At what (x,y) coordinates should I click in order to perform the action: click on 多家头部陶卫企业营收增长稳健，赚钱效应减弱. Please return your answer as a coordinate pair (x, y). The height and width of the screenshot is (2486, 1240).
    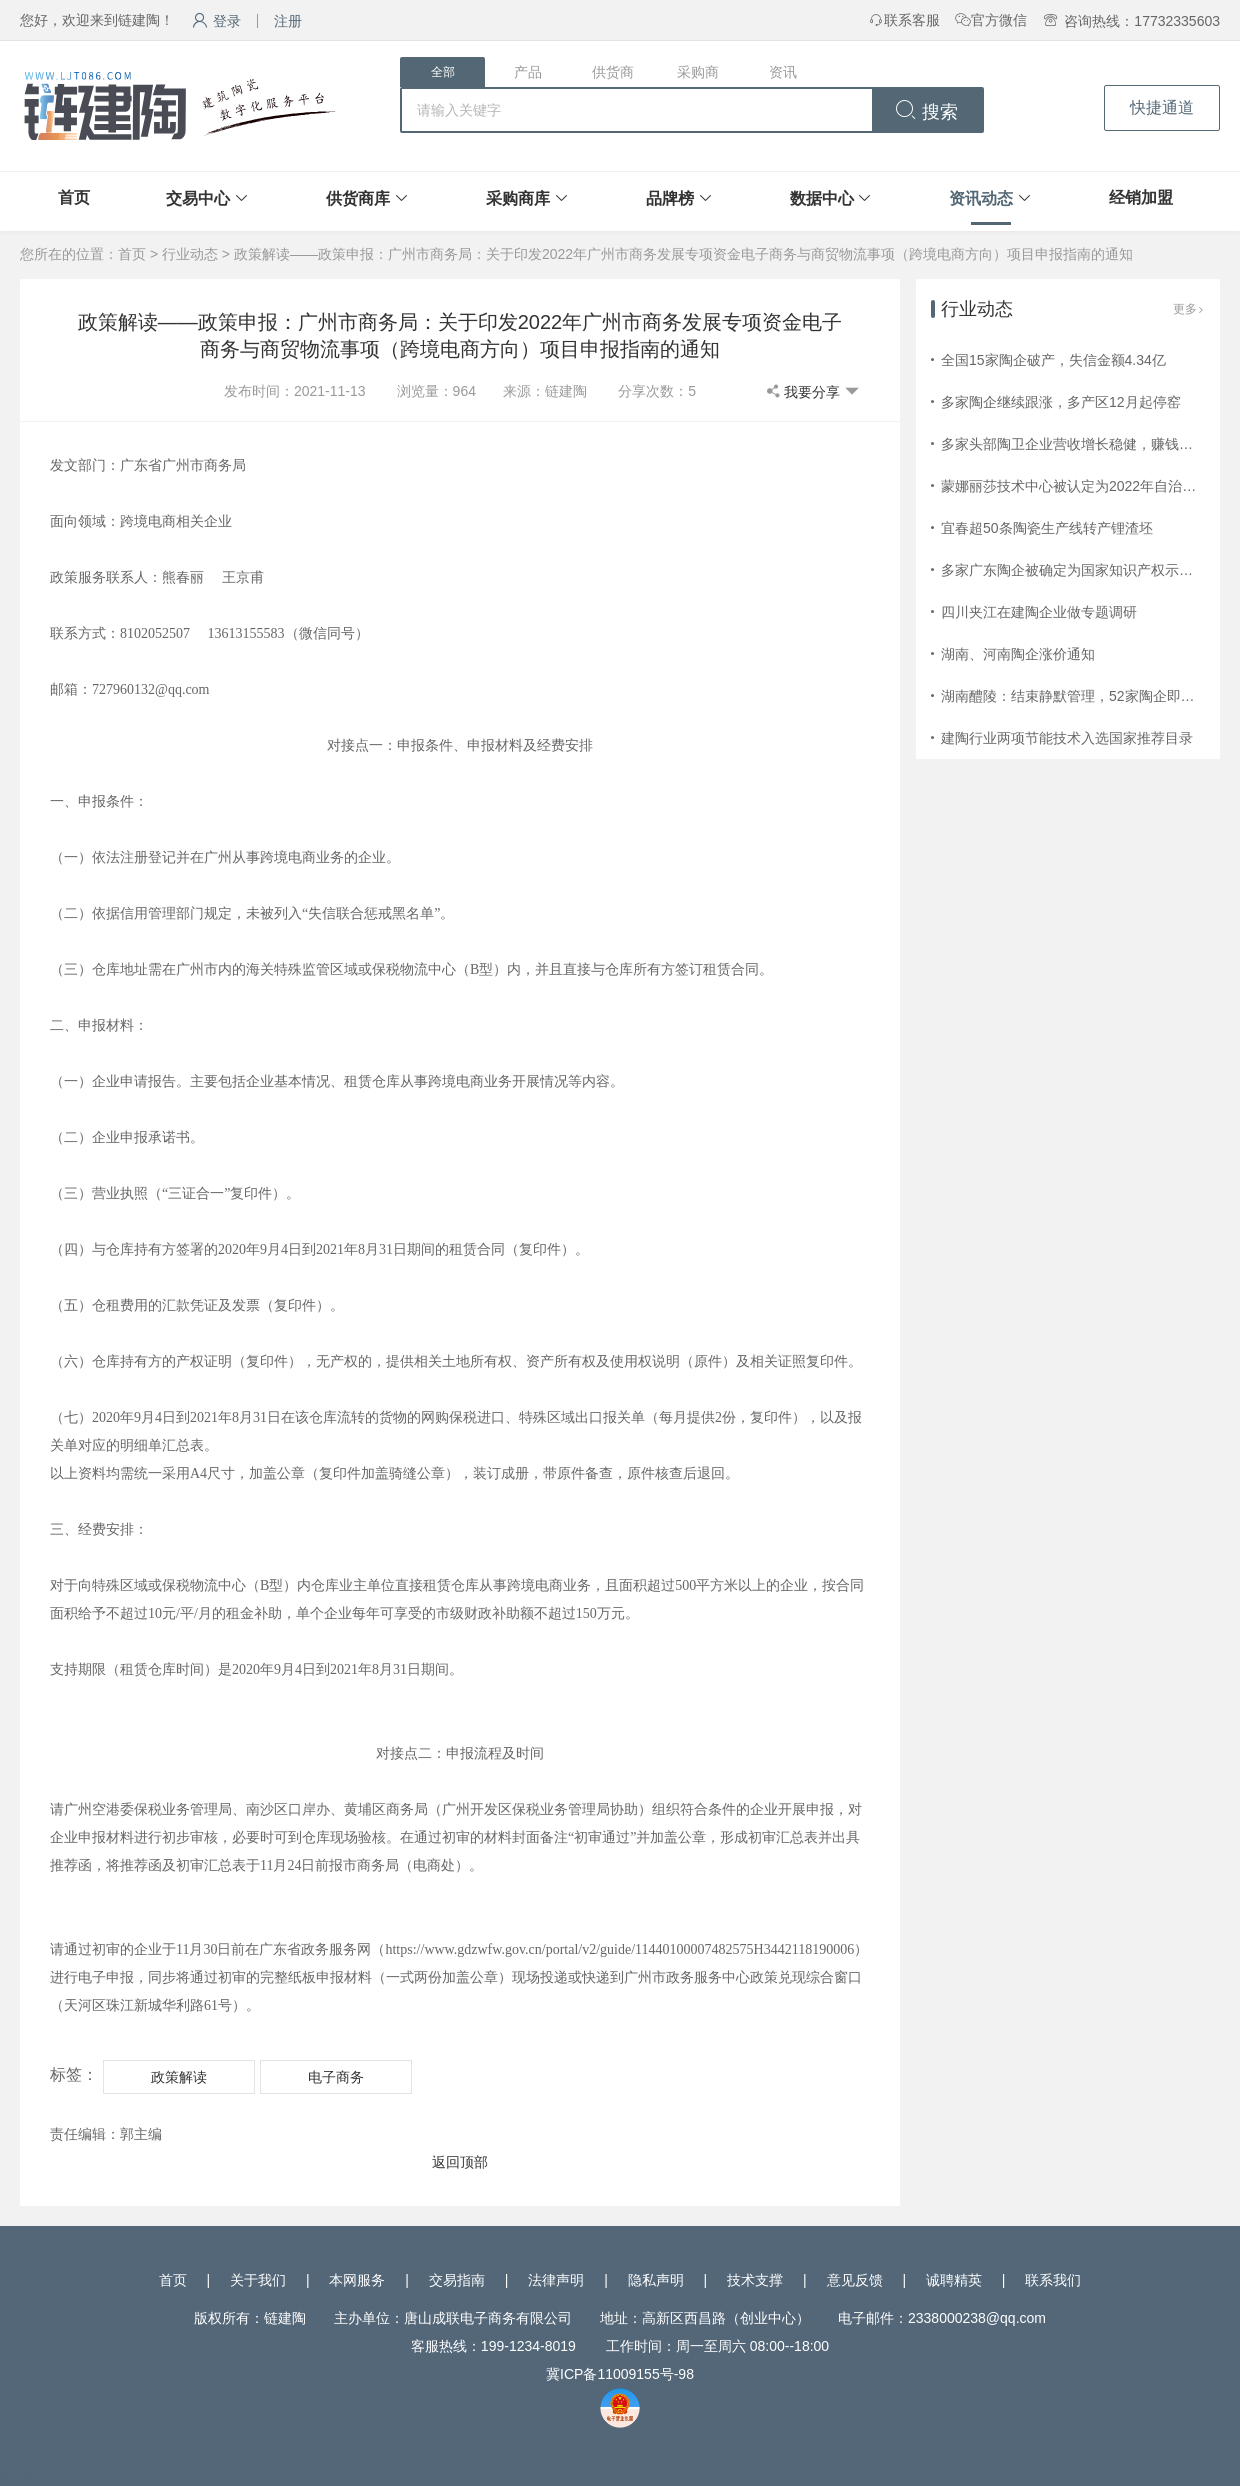
    Looking at the image, I should click on (1088, 444).